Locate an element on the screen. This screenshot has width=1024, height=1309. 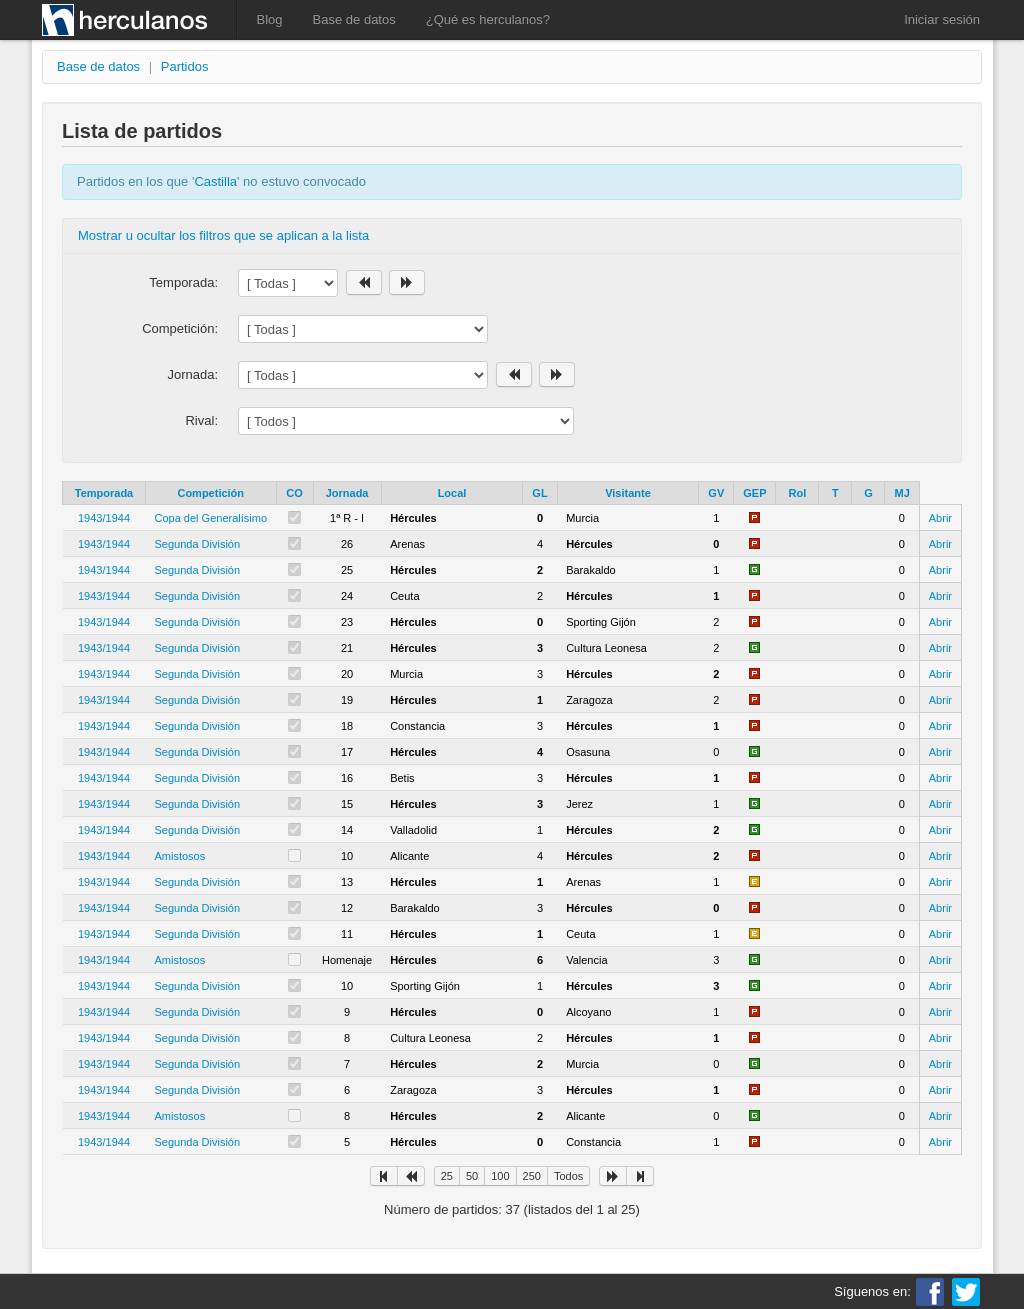
Competición: is located at coordinates (180, 328).